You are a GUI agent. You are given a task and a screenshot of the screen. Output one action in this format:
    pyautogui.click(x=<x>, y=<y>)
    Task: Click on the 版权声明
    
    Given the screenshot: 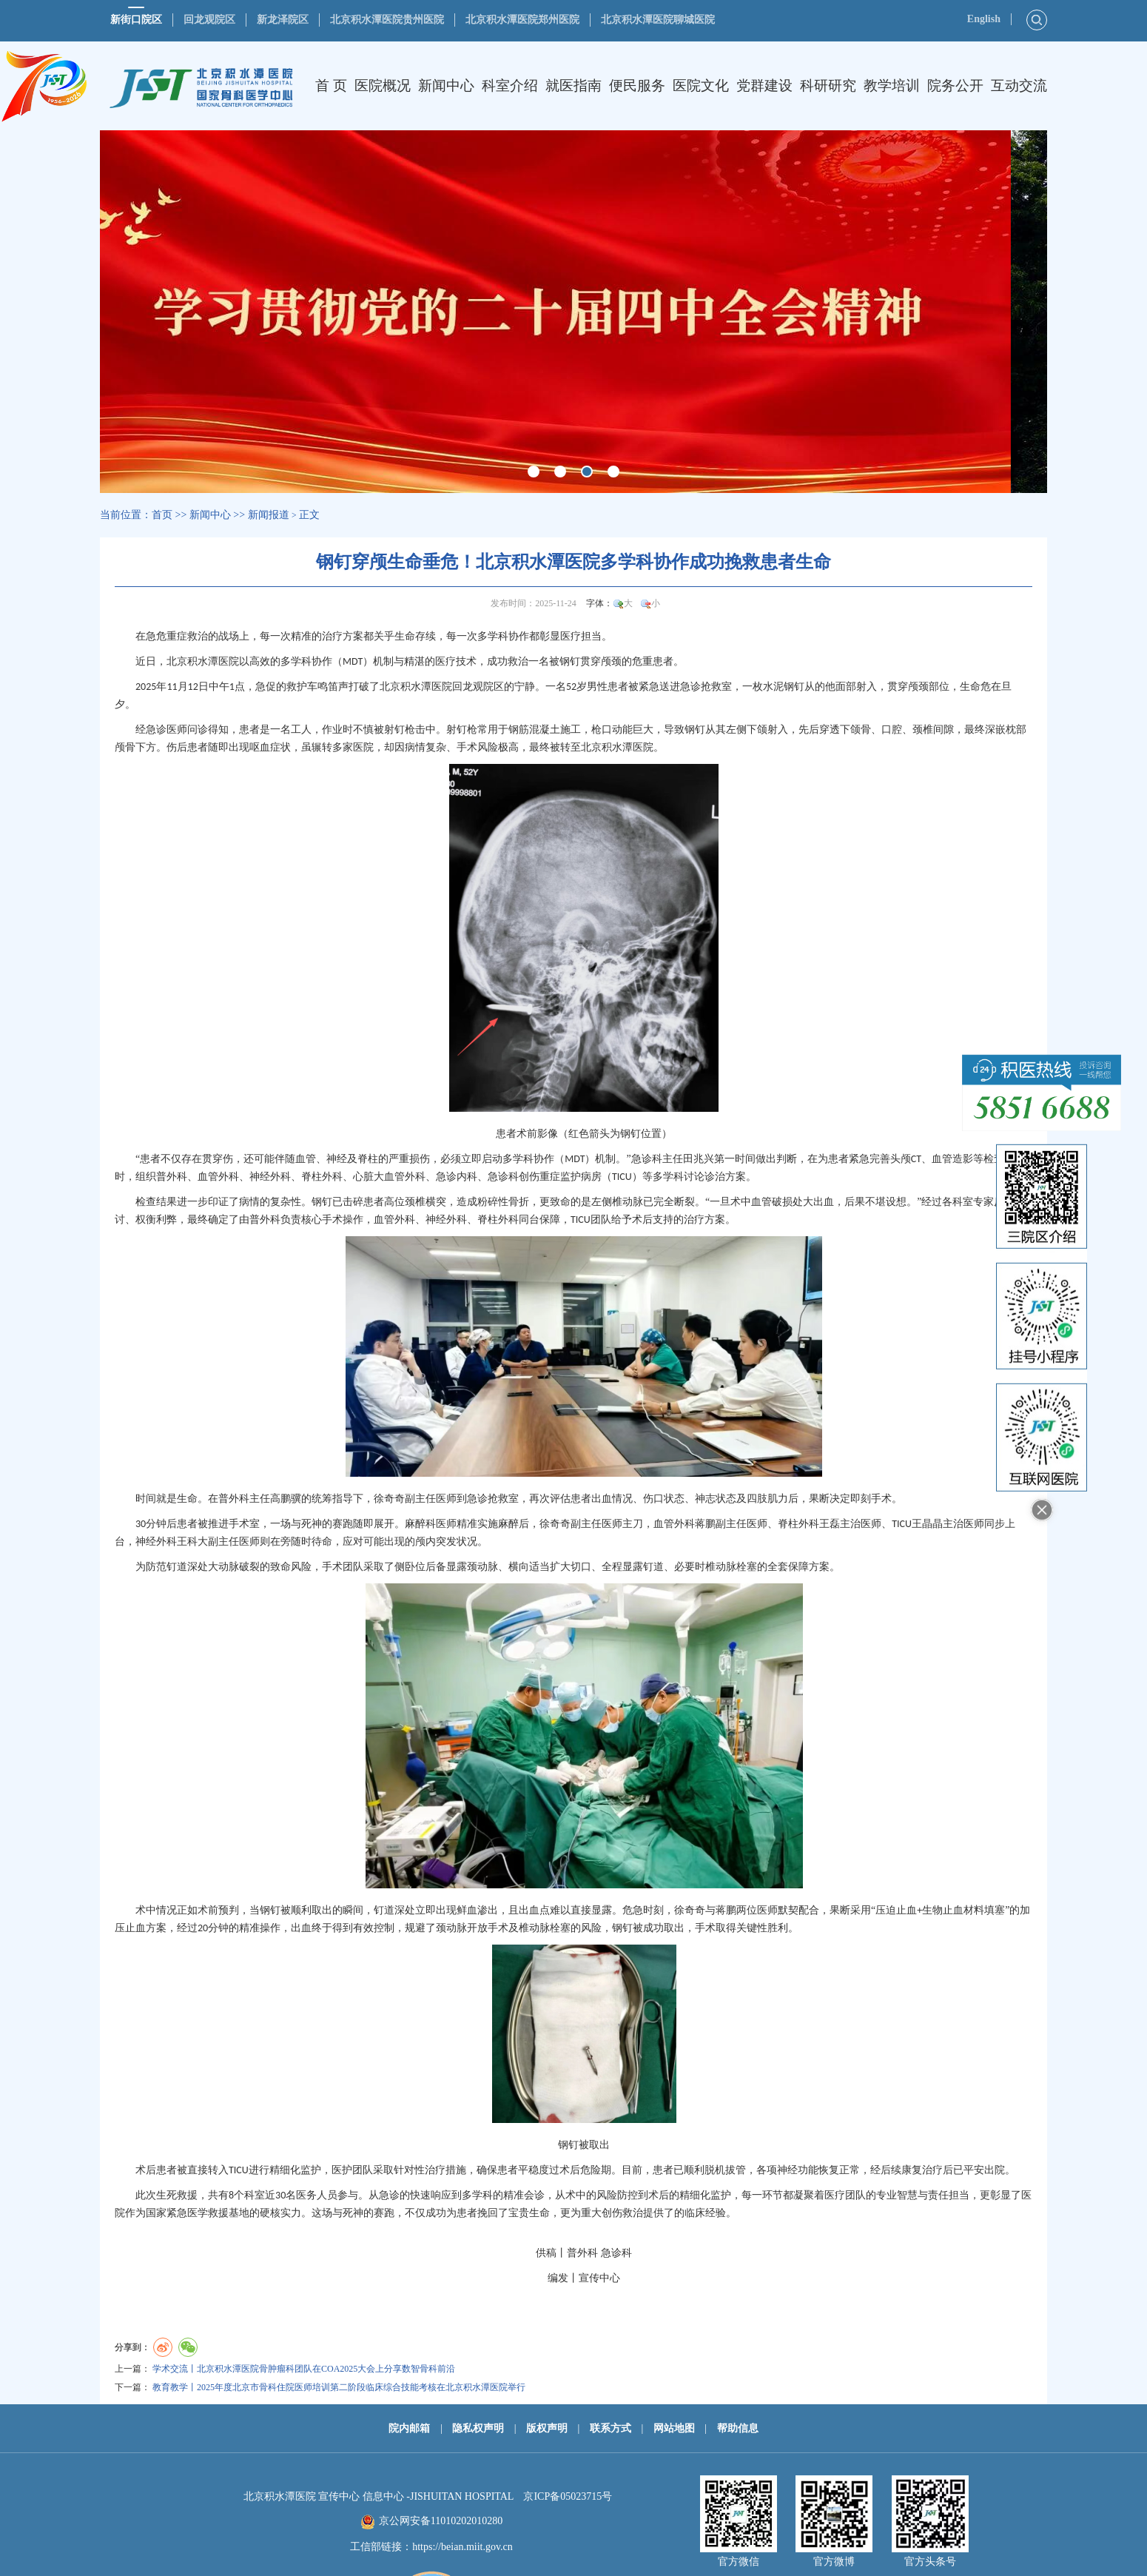 What is the action you would take?
    pyautogui.click(x=547, y=2428)
    